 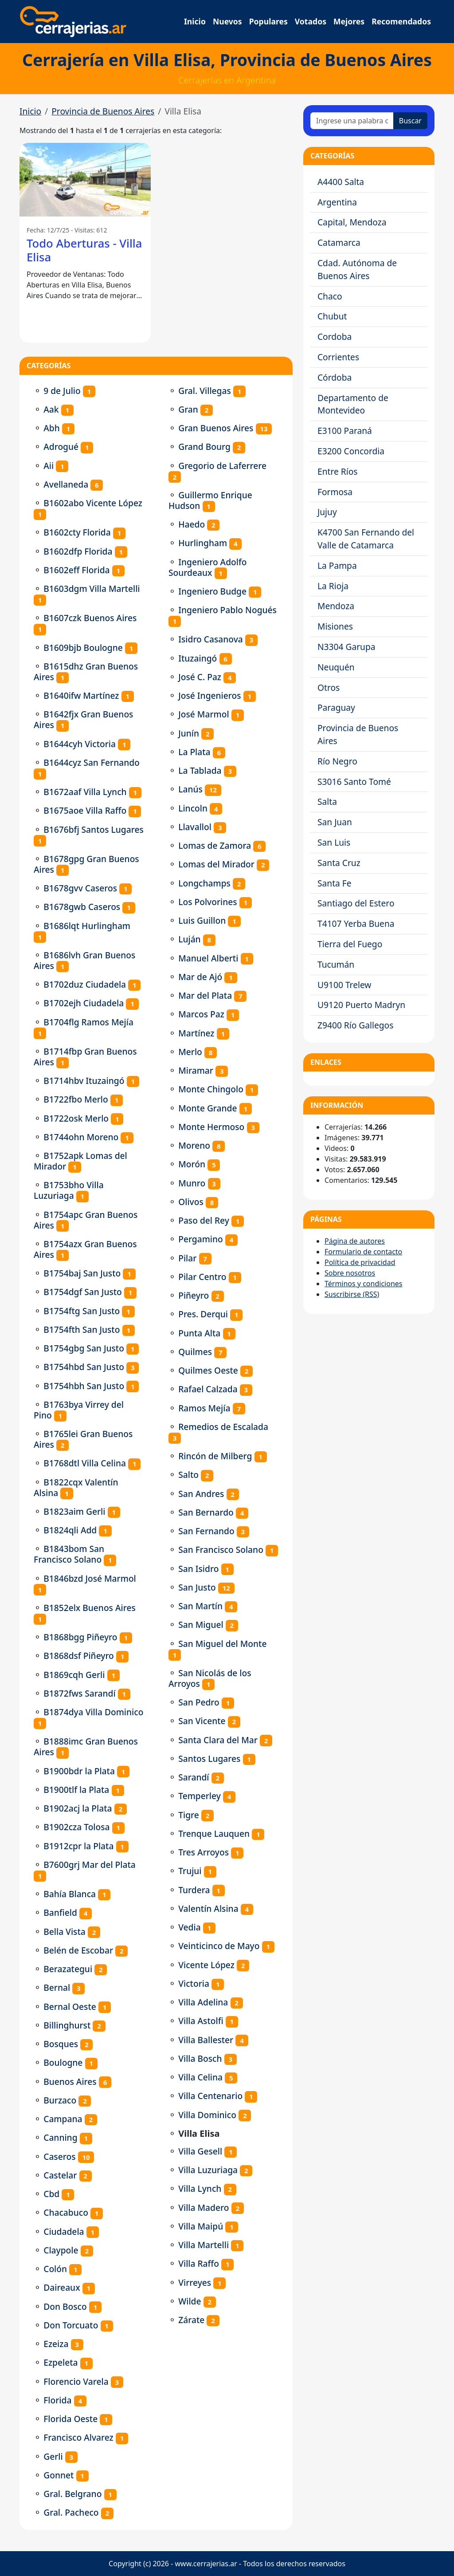 I want to click on Munro, so click(x=191, y=1183).